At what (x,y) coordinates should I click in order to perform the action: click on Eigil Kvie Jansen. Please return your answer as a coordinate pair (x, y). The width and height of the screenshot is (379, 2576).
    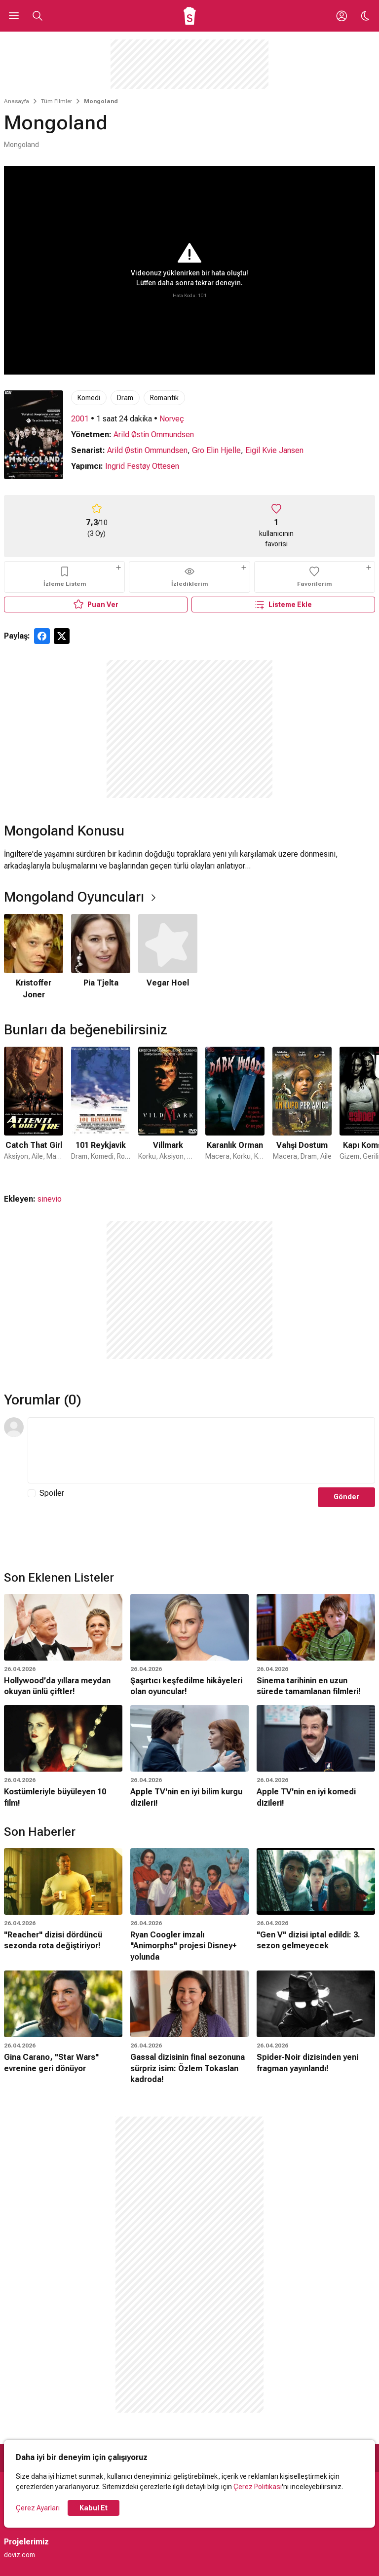
    Looking at the image, I should click on (274, 450).